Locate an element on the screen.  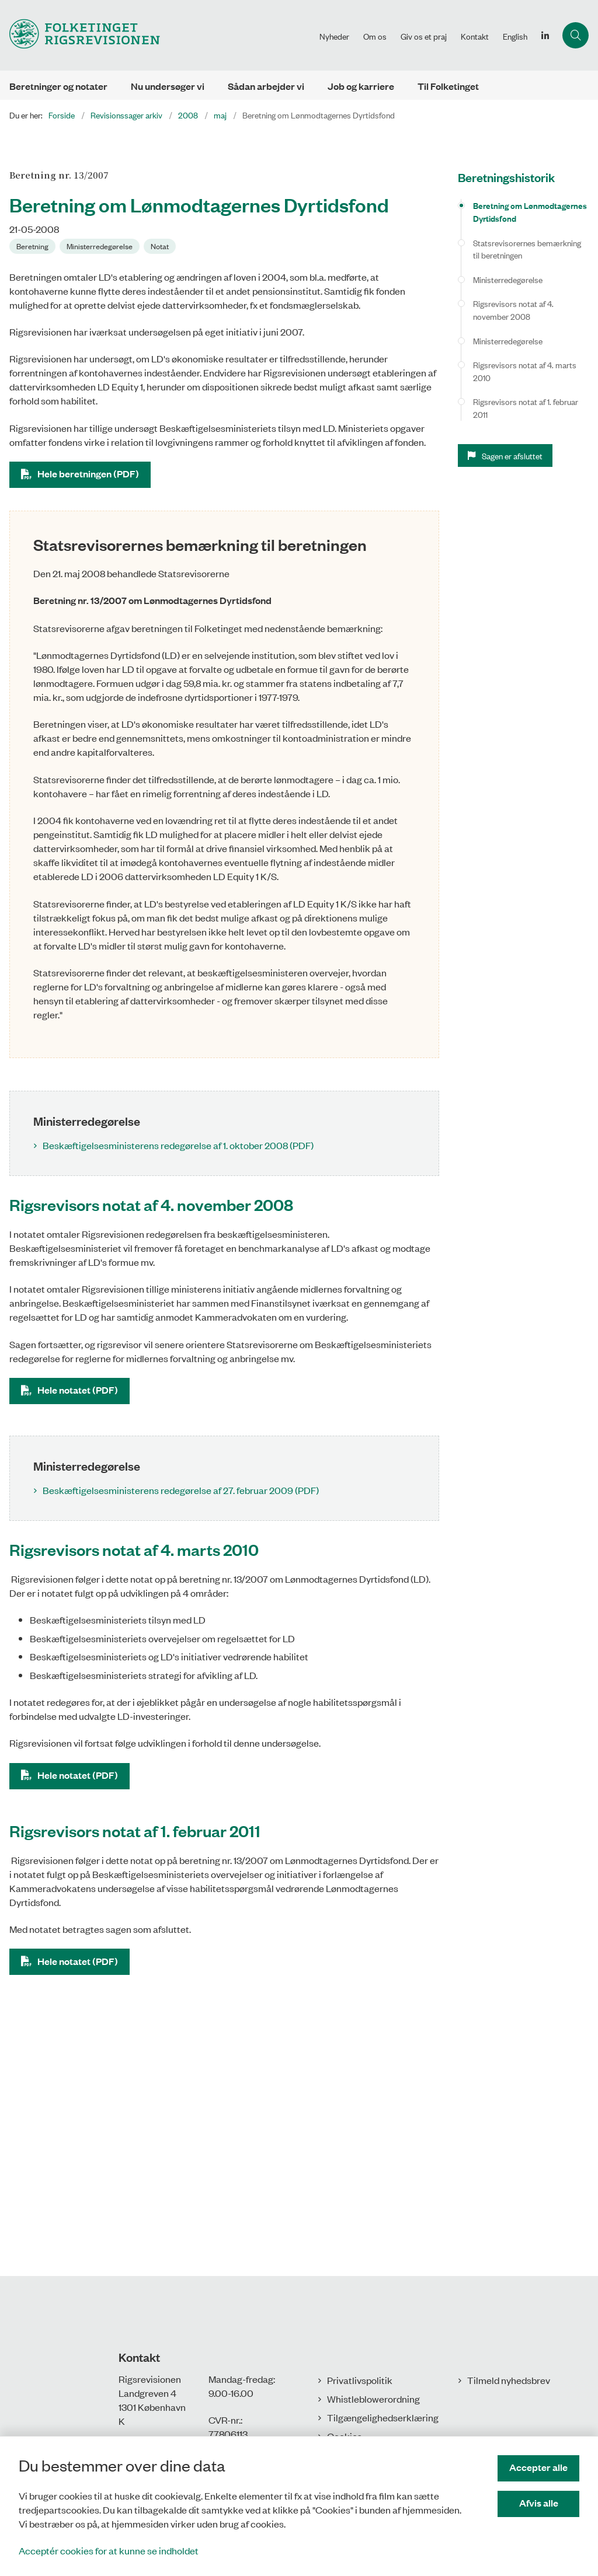
Rigsrevisors notat af 1. februar 2011 is located at coordinates (525, 407).